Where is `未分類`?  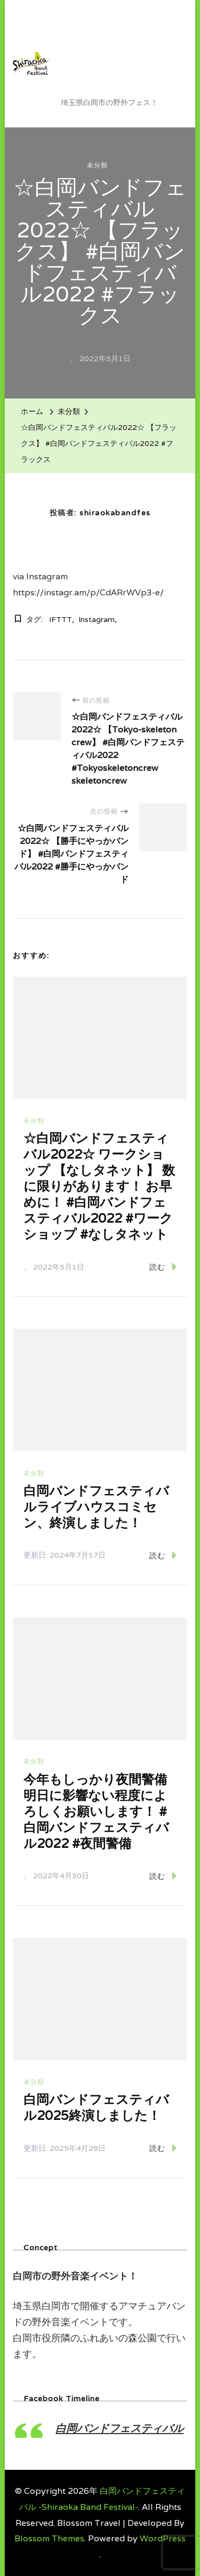
未分類 is located at coordinates (97, 165).